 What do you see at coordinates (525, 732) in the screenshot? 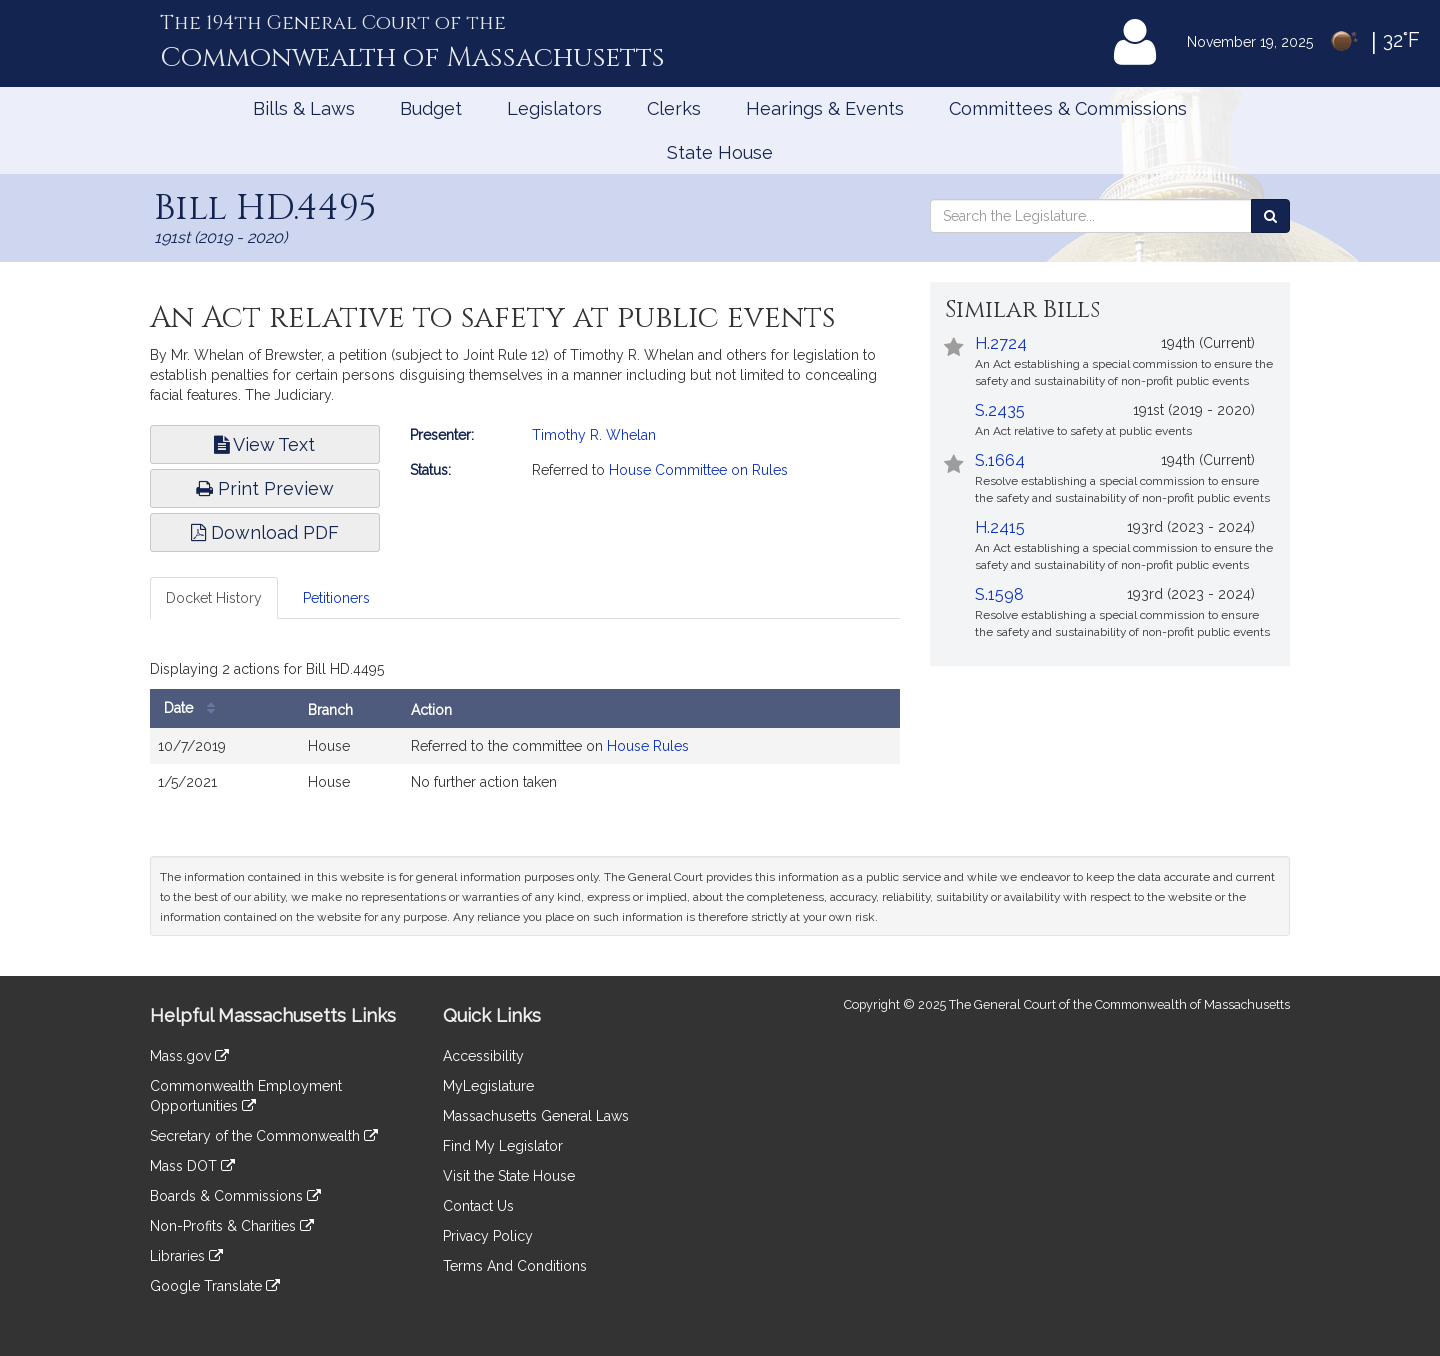
I see `[tabpanel]` at bounding box center [525, 732].